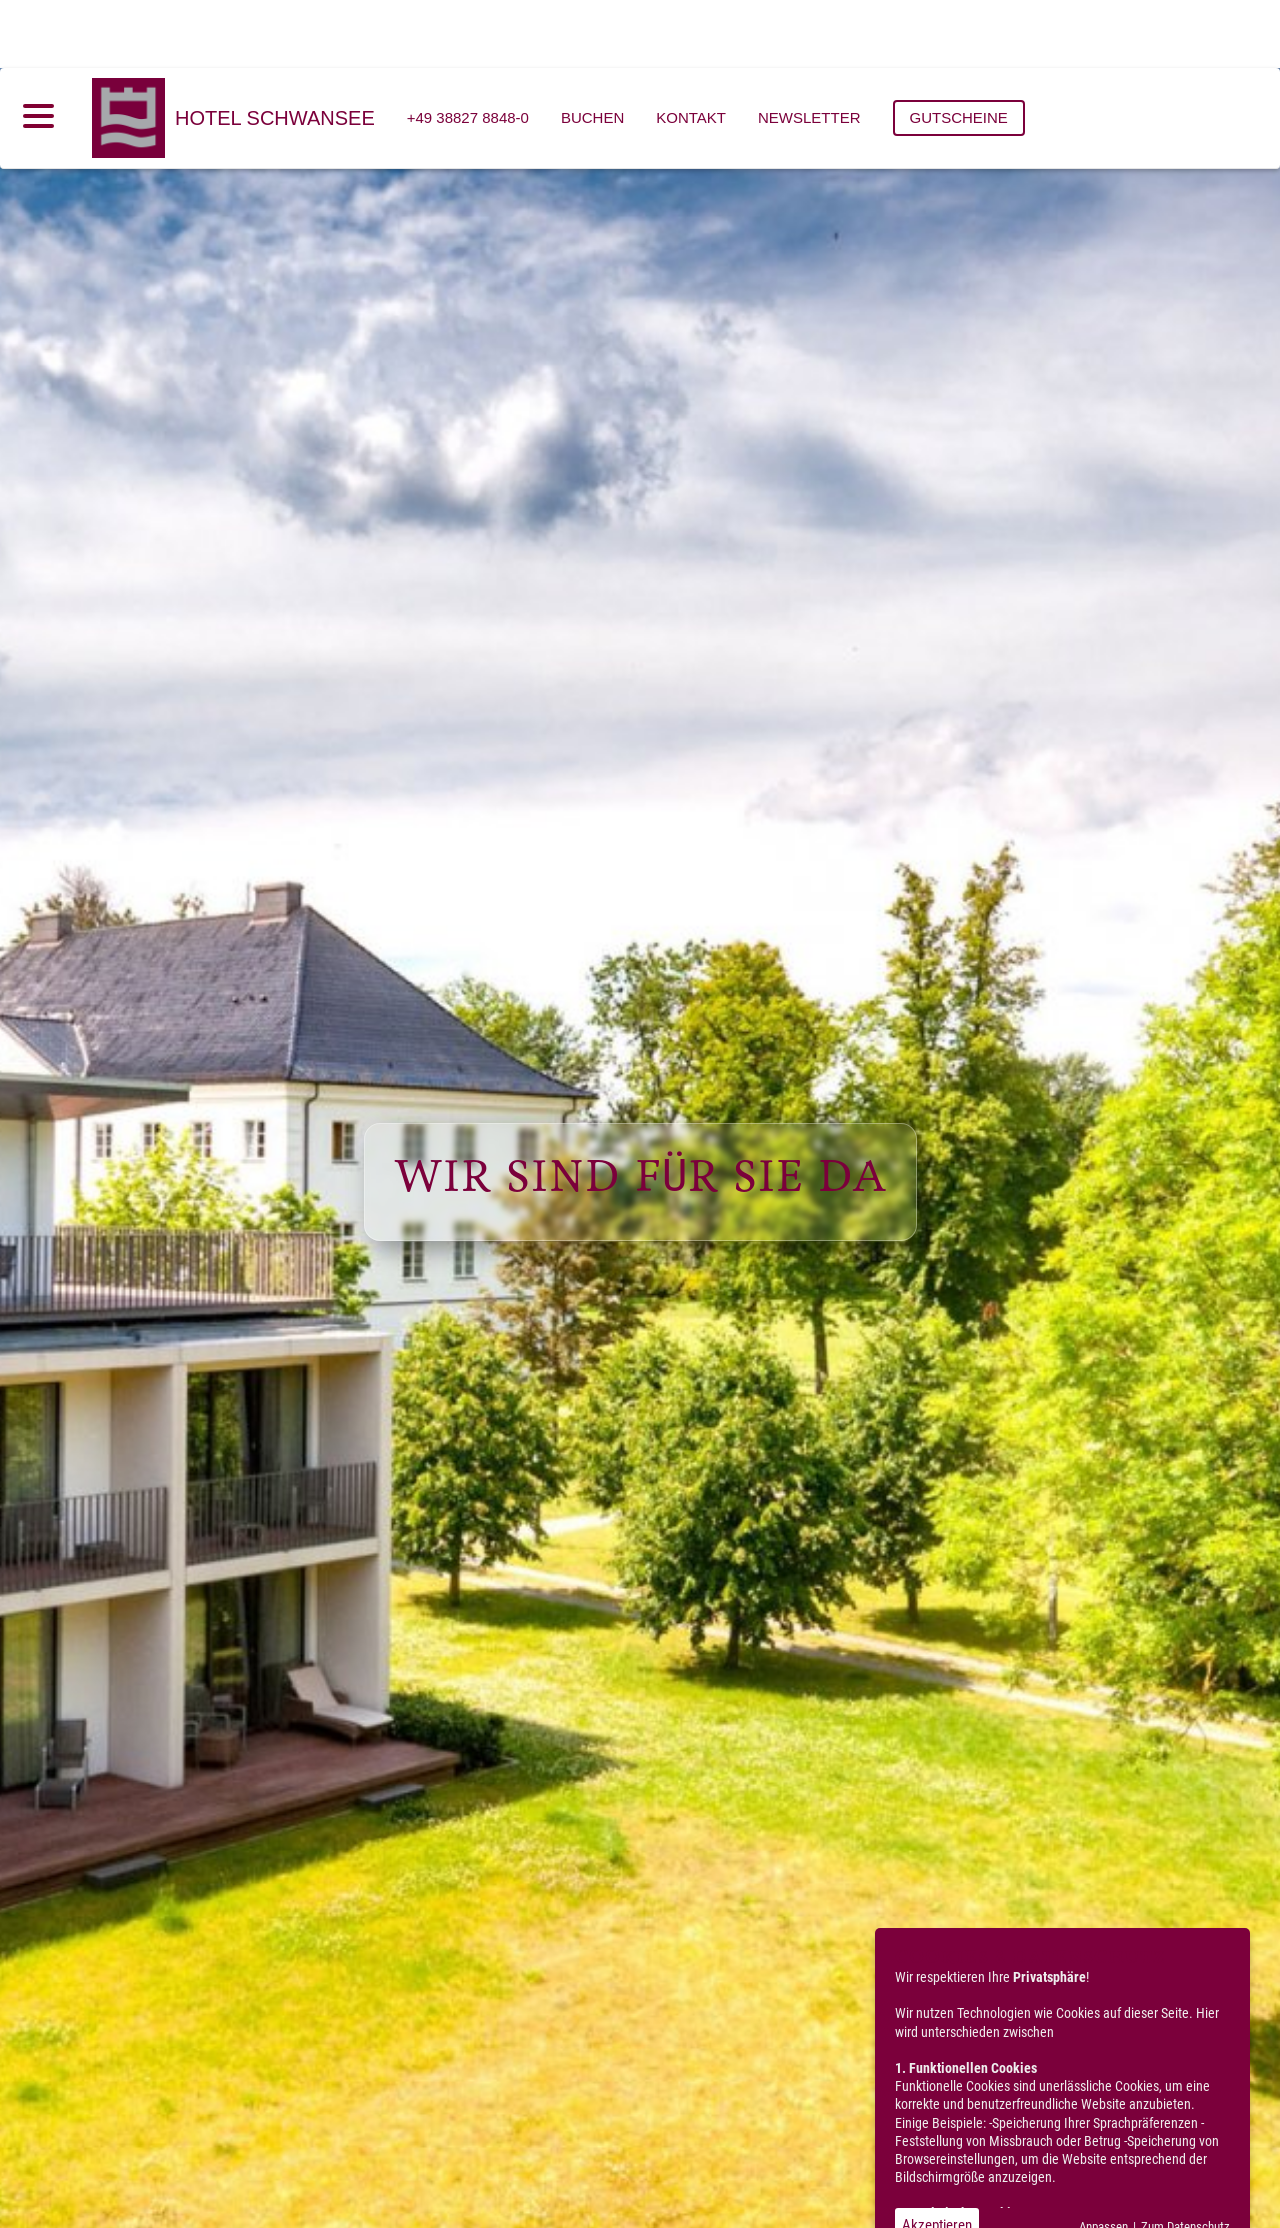  Describe the element at coordinates (937, 2157) in the screenshot. I see `Akzeptieren` at that location.